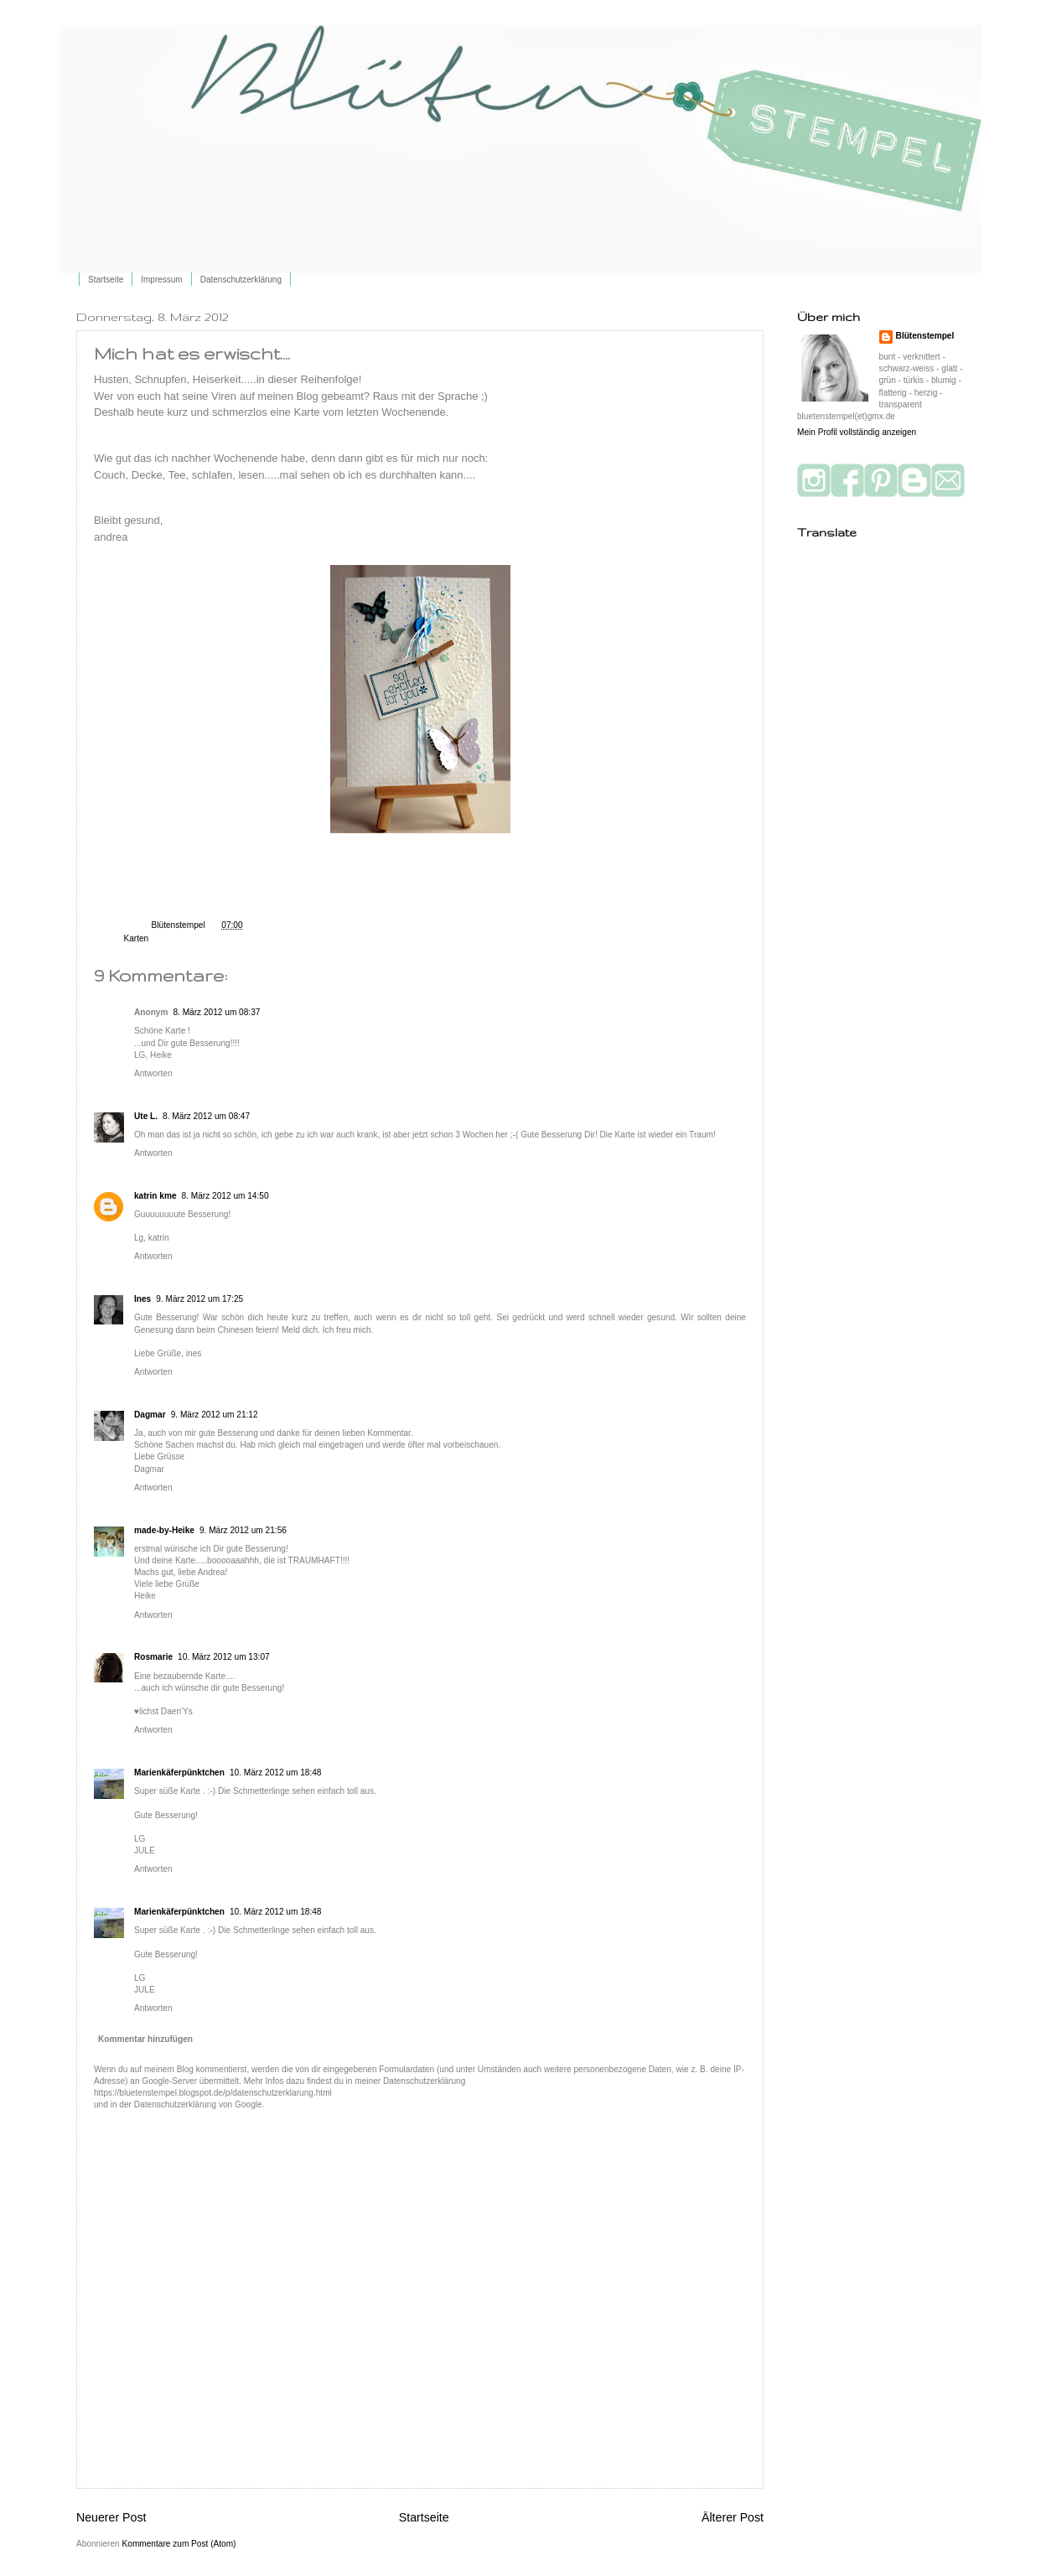 Image resolution: width=1041 pixels, height=2576 pixels. Describe the element at coordinates (150, 1414) in the screenshot. I see `Dagmar` at that location.